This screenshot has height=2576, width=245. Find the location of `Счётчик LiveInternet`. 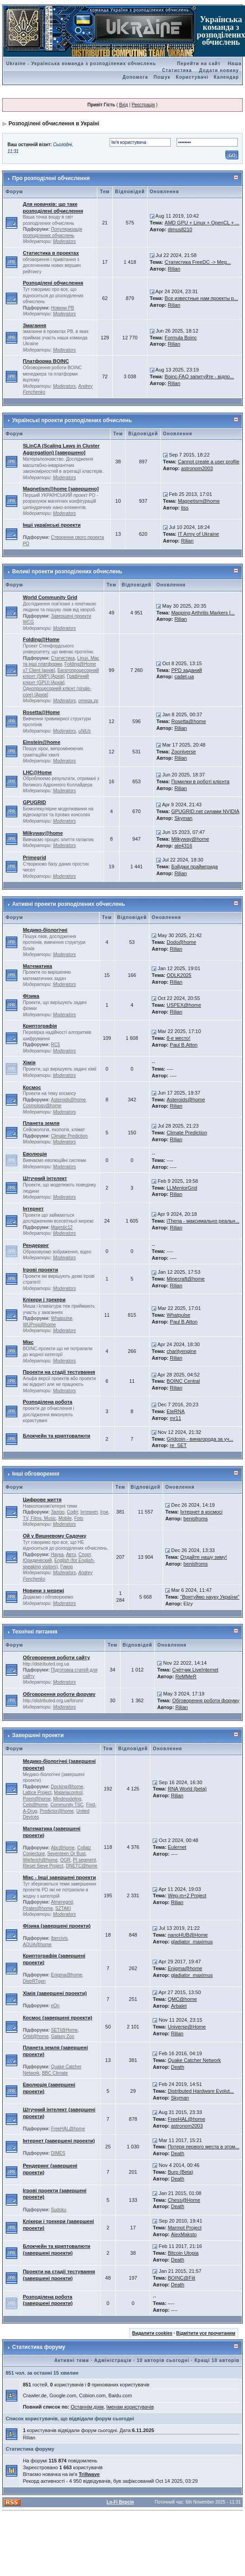

Счётчик LiveInternet is located at coordinates (195, 1669).